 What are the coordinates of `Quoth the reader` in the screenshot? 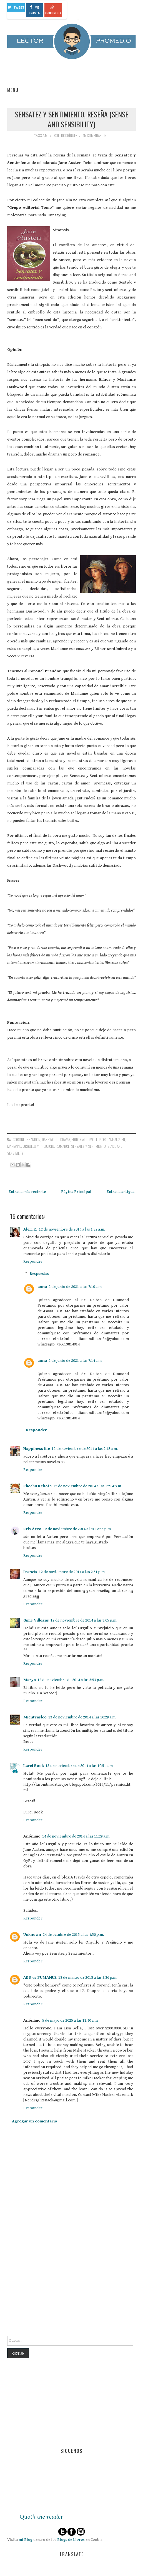 It's located at (41, 2516).